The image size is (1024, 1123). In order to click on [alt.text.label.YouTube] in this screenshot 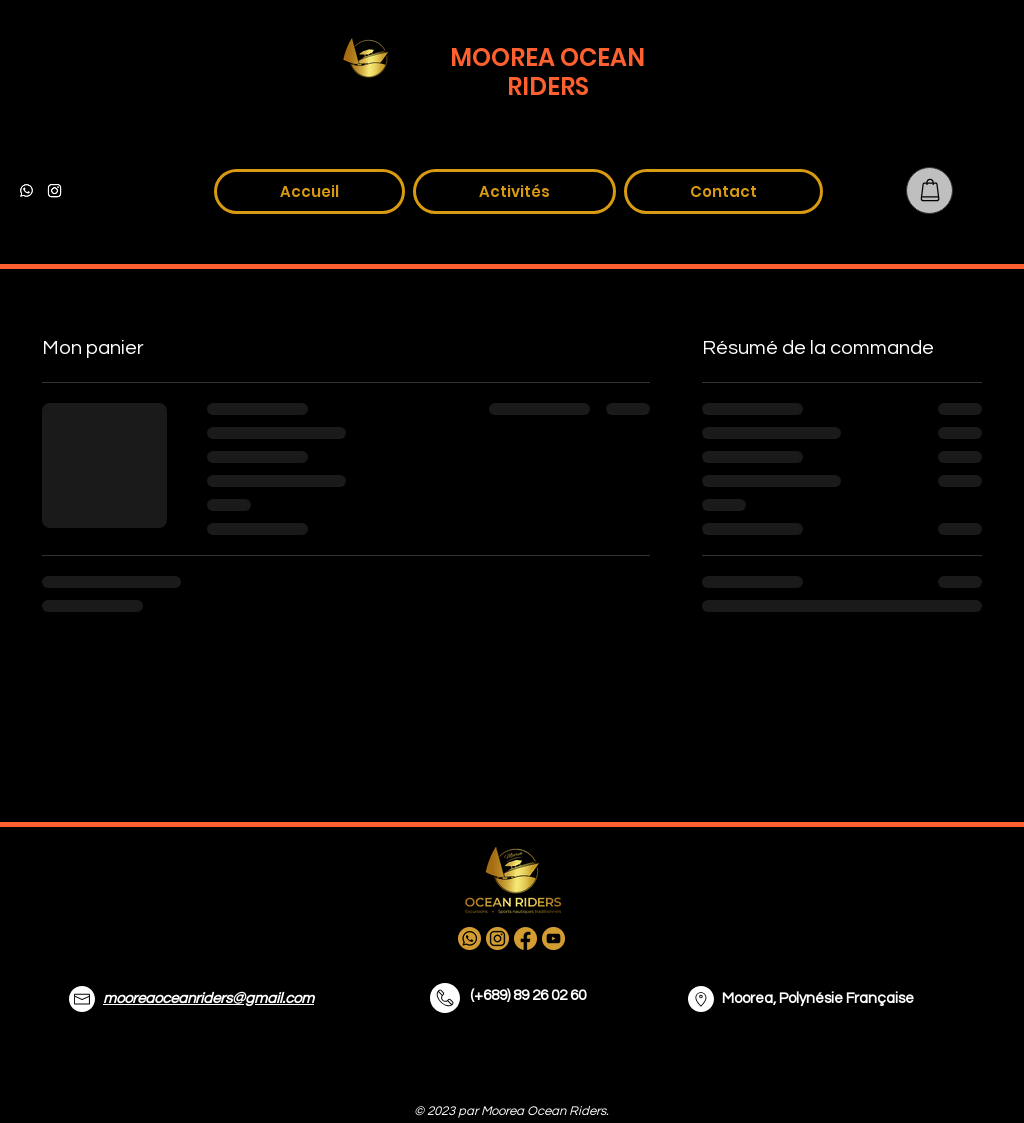, I will do `click(110, 190)`.